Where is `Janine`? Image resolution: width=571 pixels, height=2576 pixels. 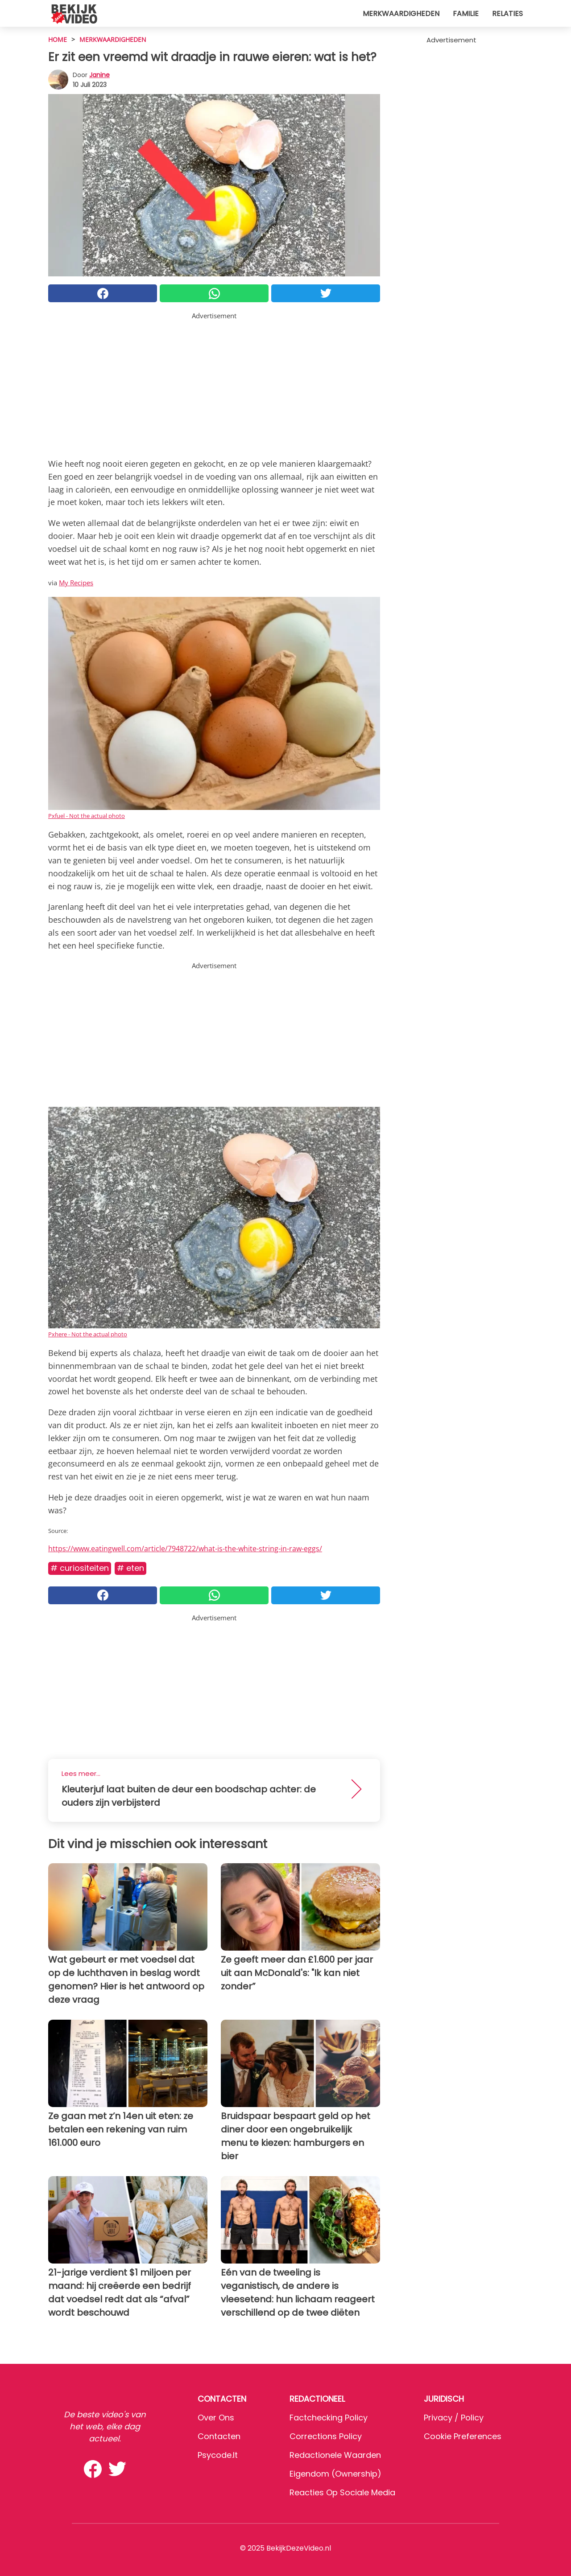
Janine is located at coordinates (99, 74).